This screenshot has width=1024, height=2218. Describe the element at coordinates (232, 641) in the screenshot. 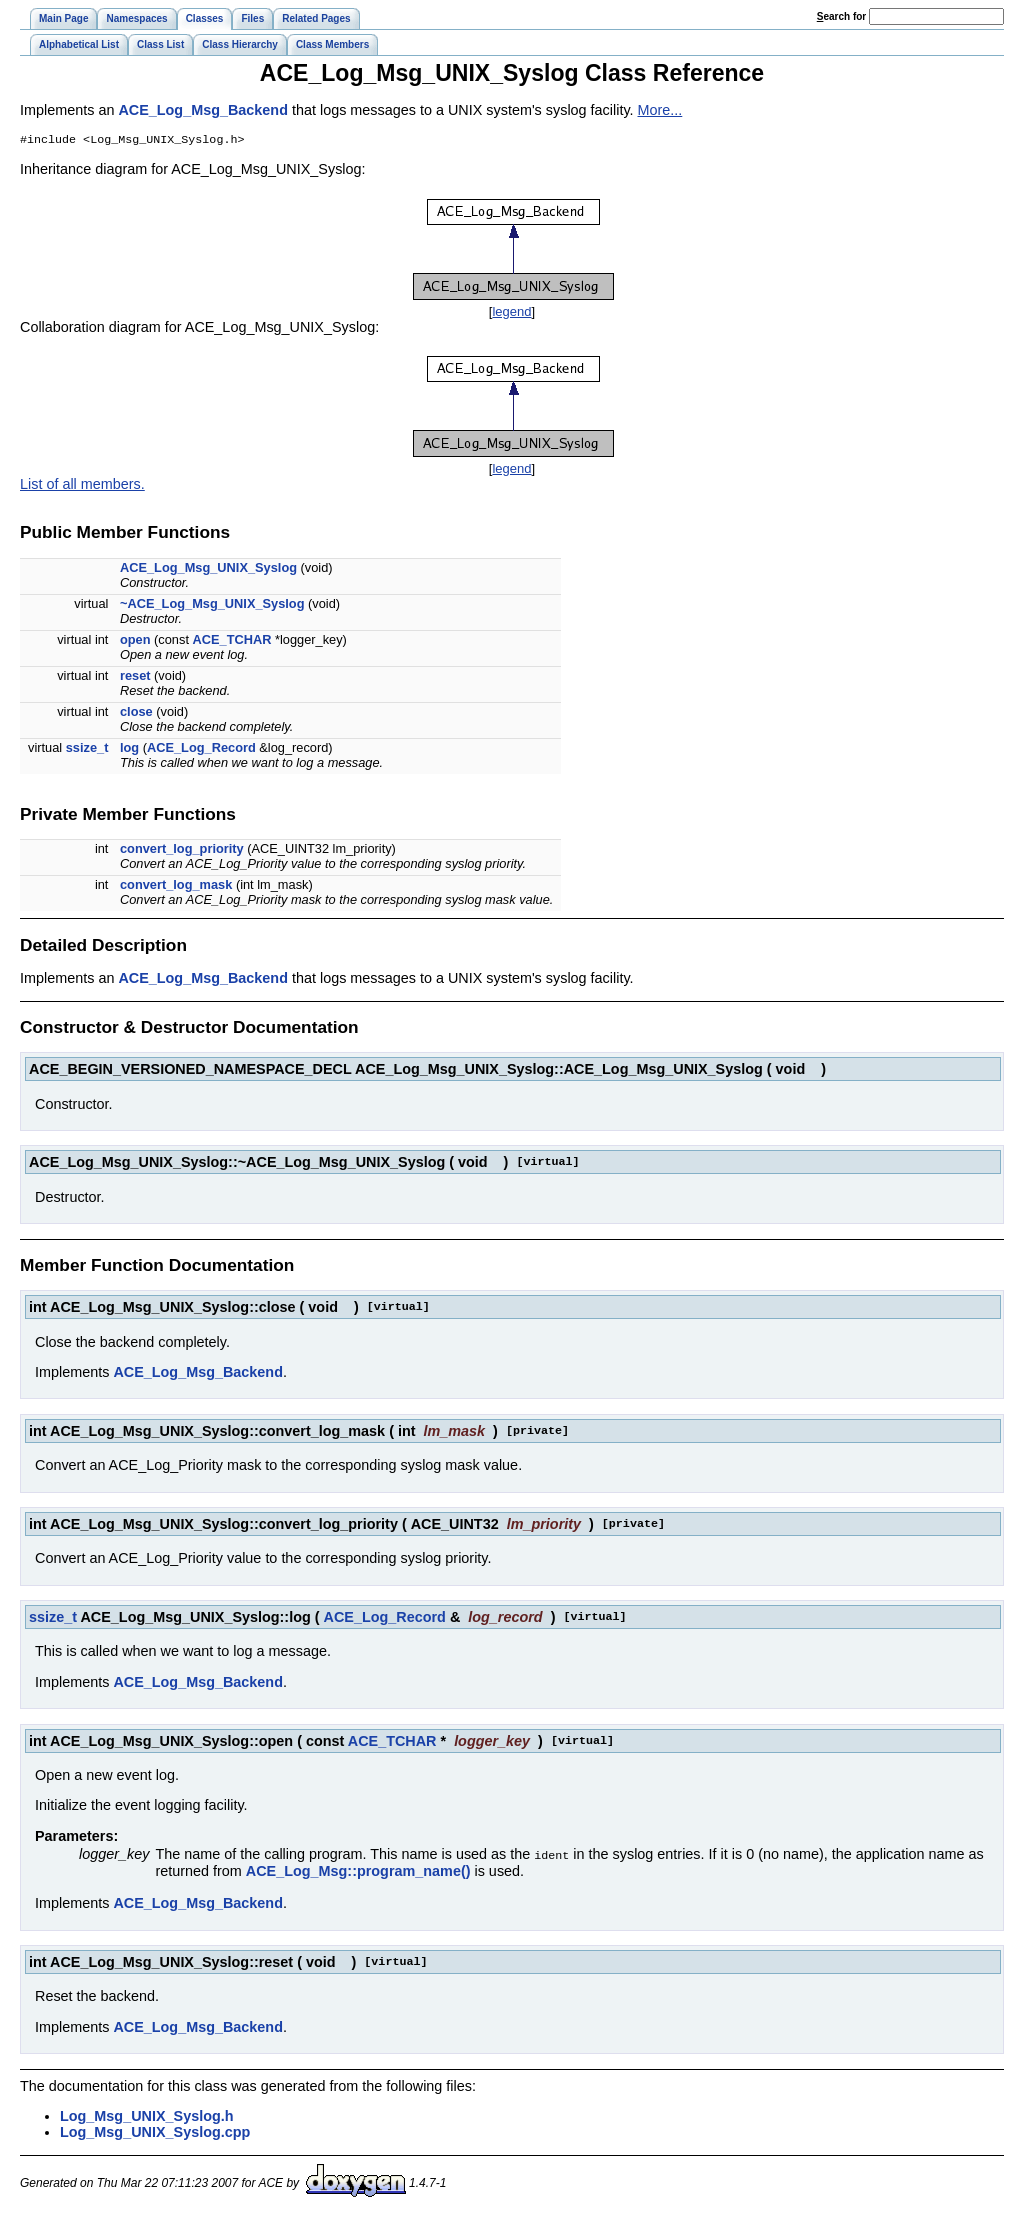

I see `ACE_TCHAR` at that location.